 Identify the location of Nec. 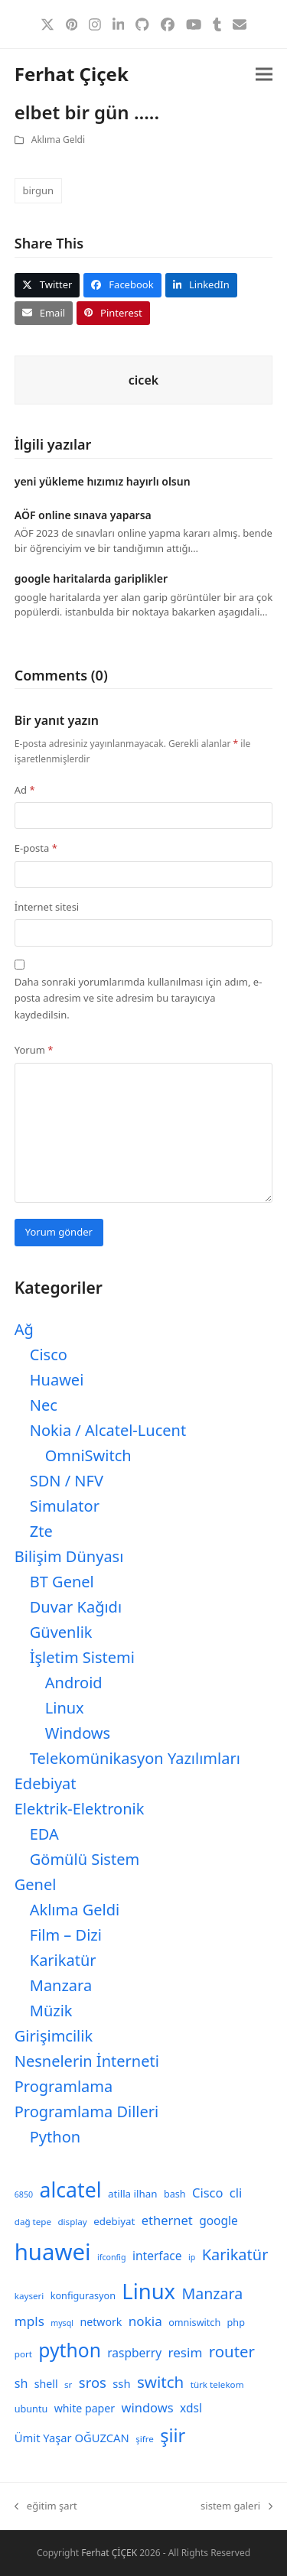
(43, 1405).